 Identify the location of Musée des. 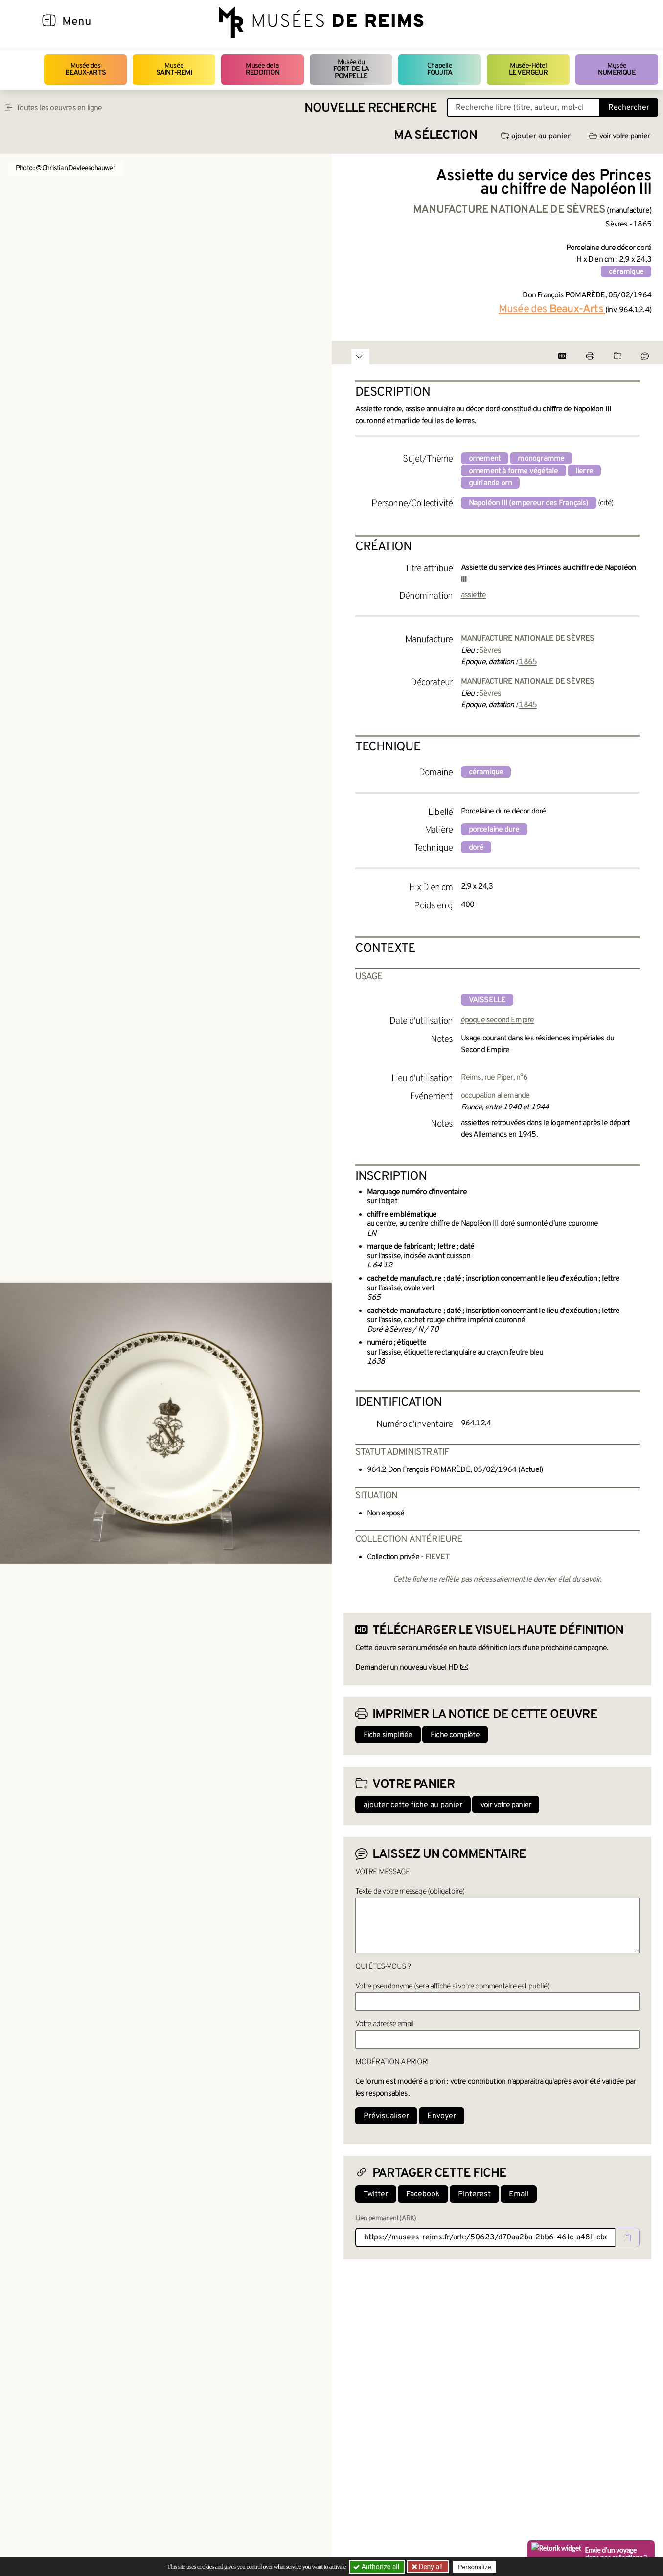
(85, 69).